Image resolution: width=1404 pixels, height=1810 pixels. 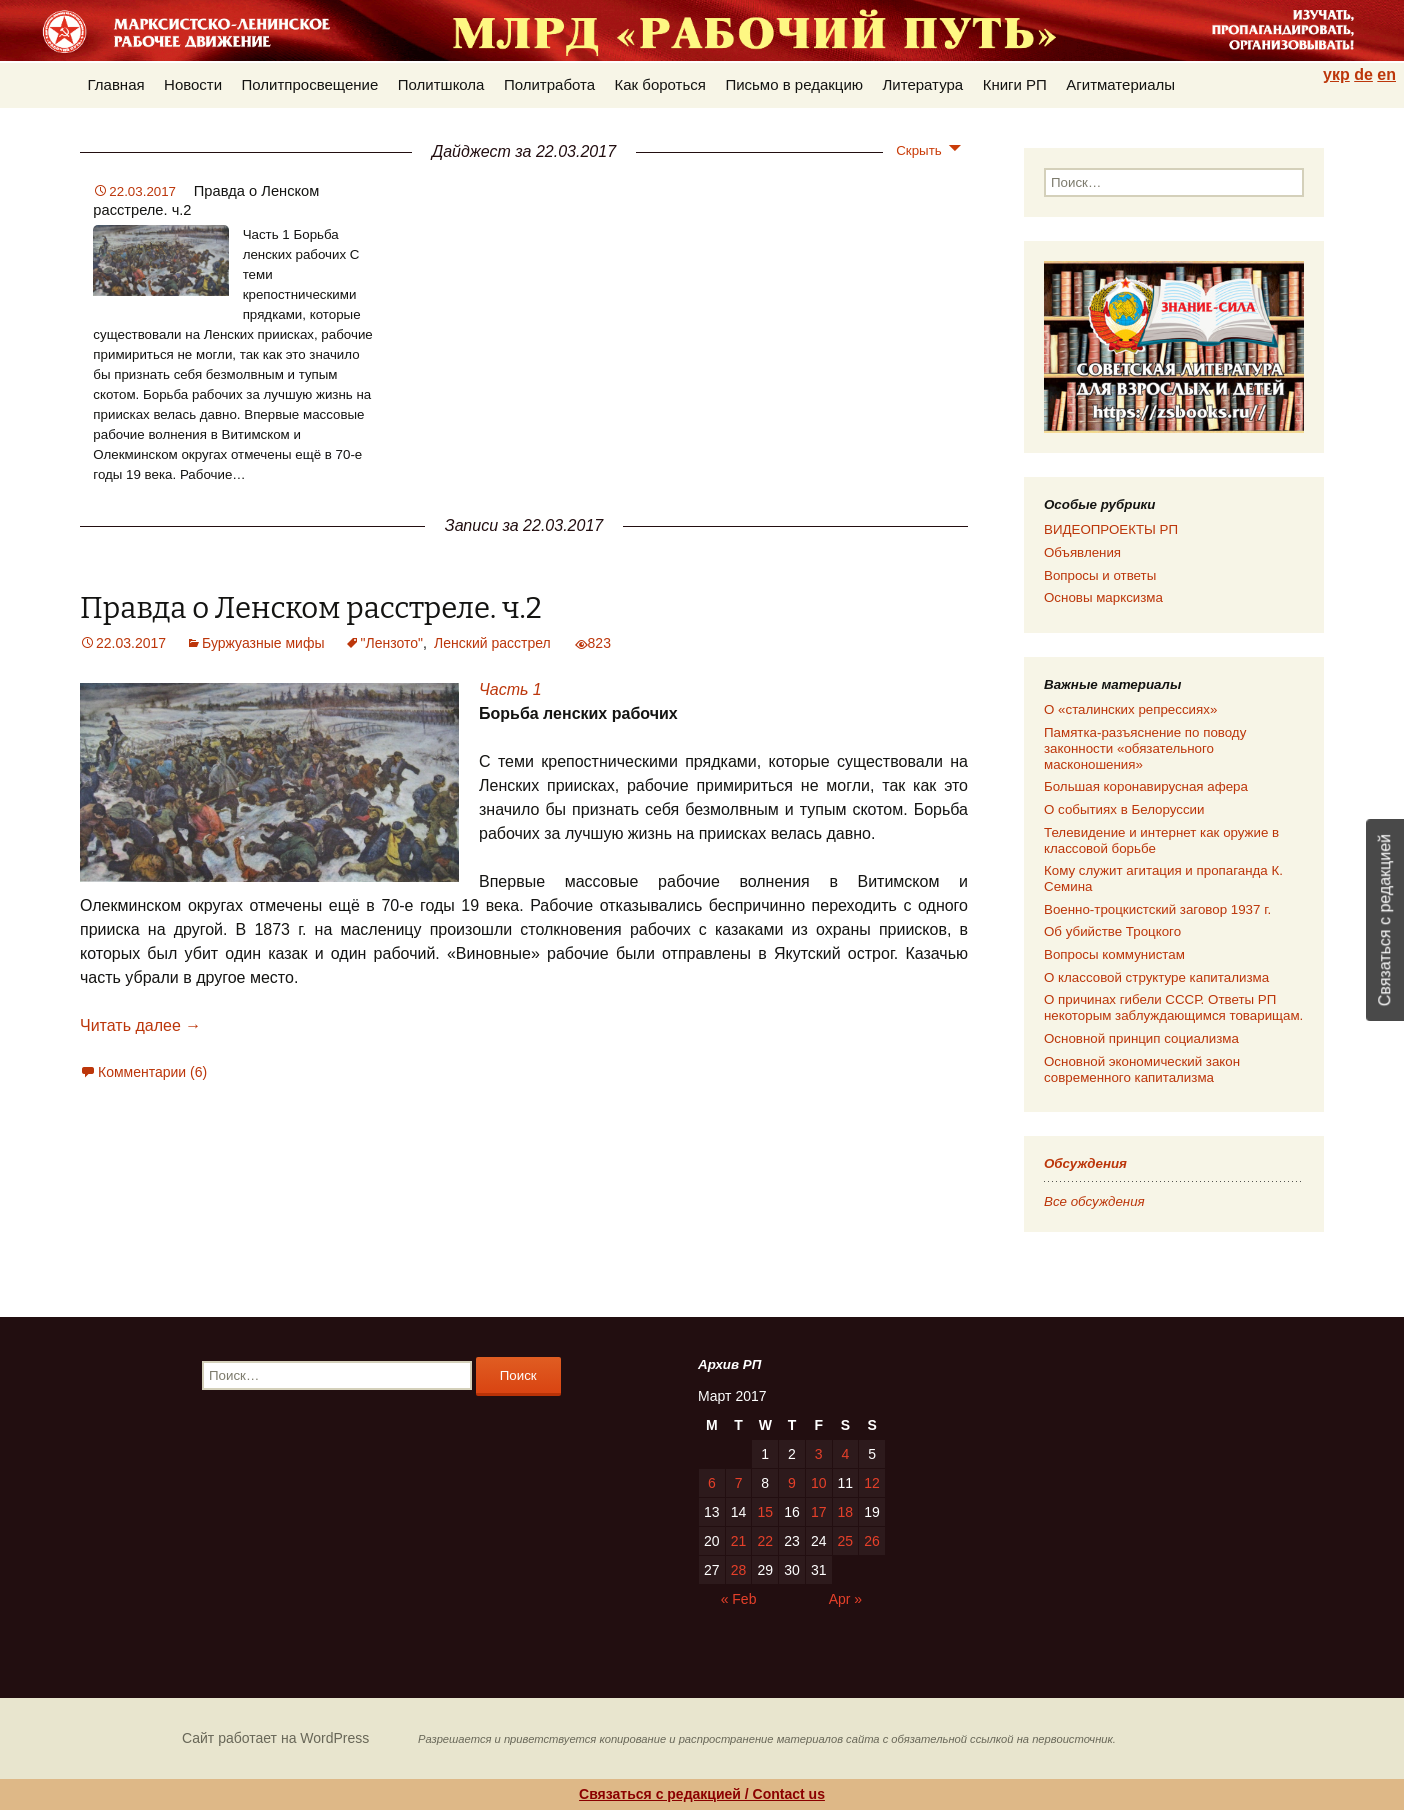 What do you see at coordinates (872, 1541) in the screenshot?
I see `26 [Posts published on 26.03.2017]` at bounding box center [872, 1541].